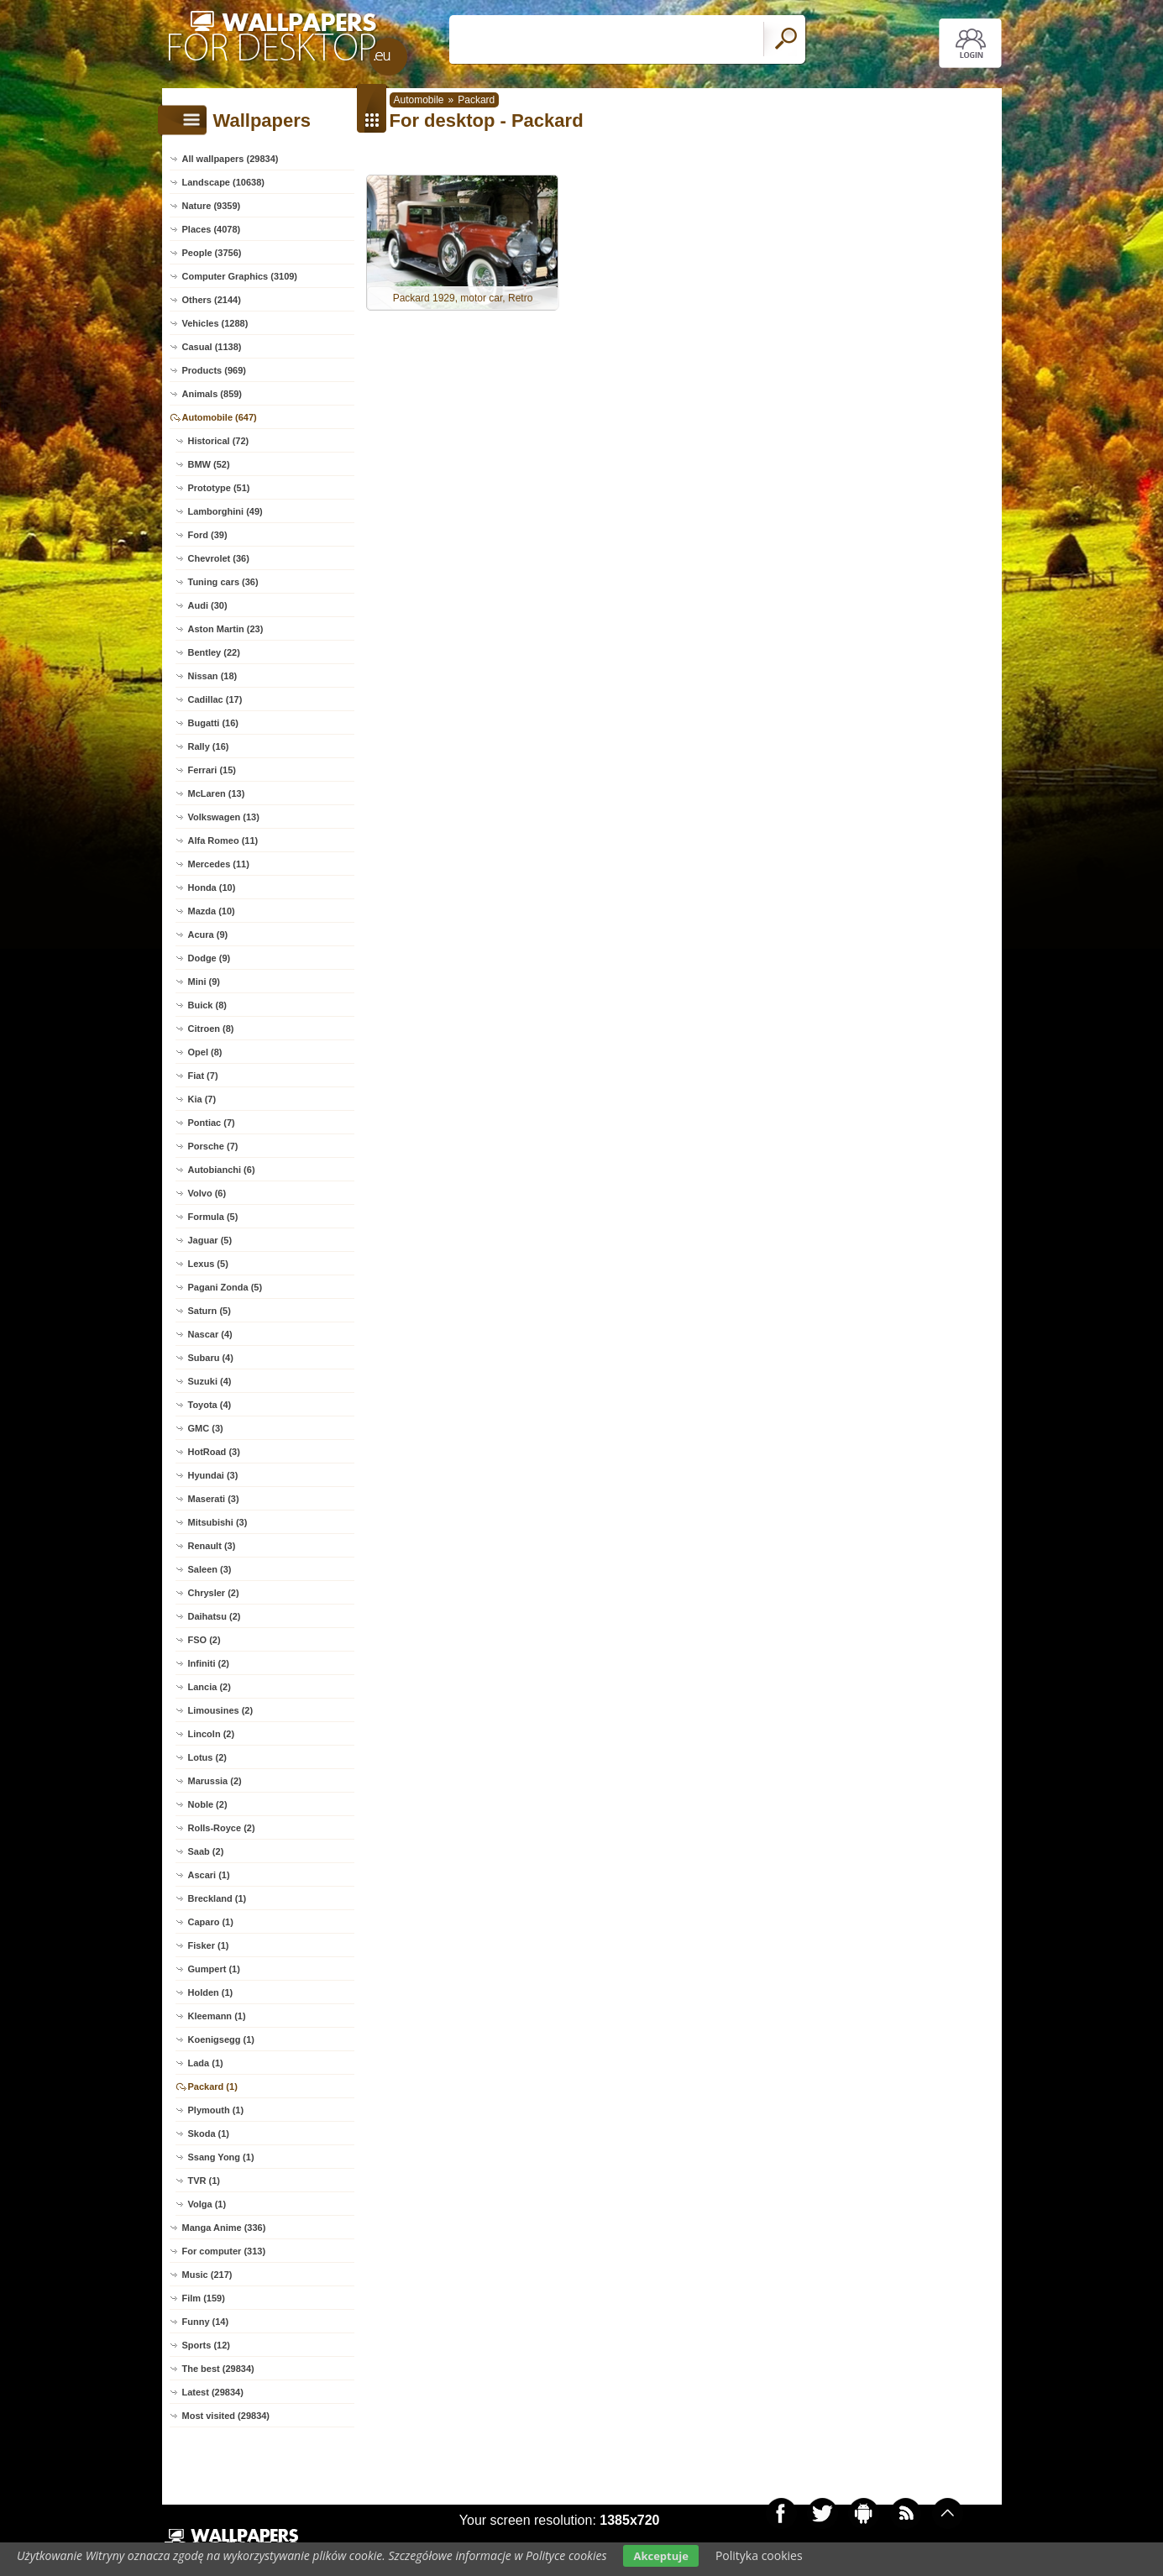 This screenshot has width=1163, height=2576. I want to click on Polityka cookies, so click(759, 2555).